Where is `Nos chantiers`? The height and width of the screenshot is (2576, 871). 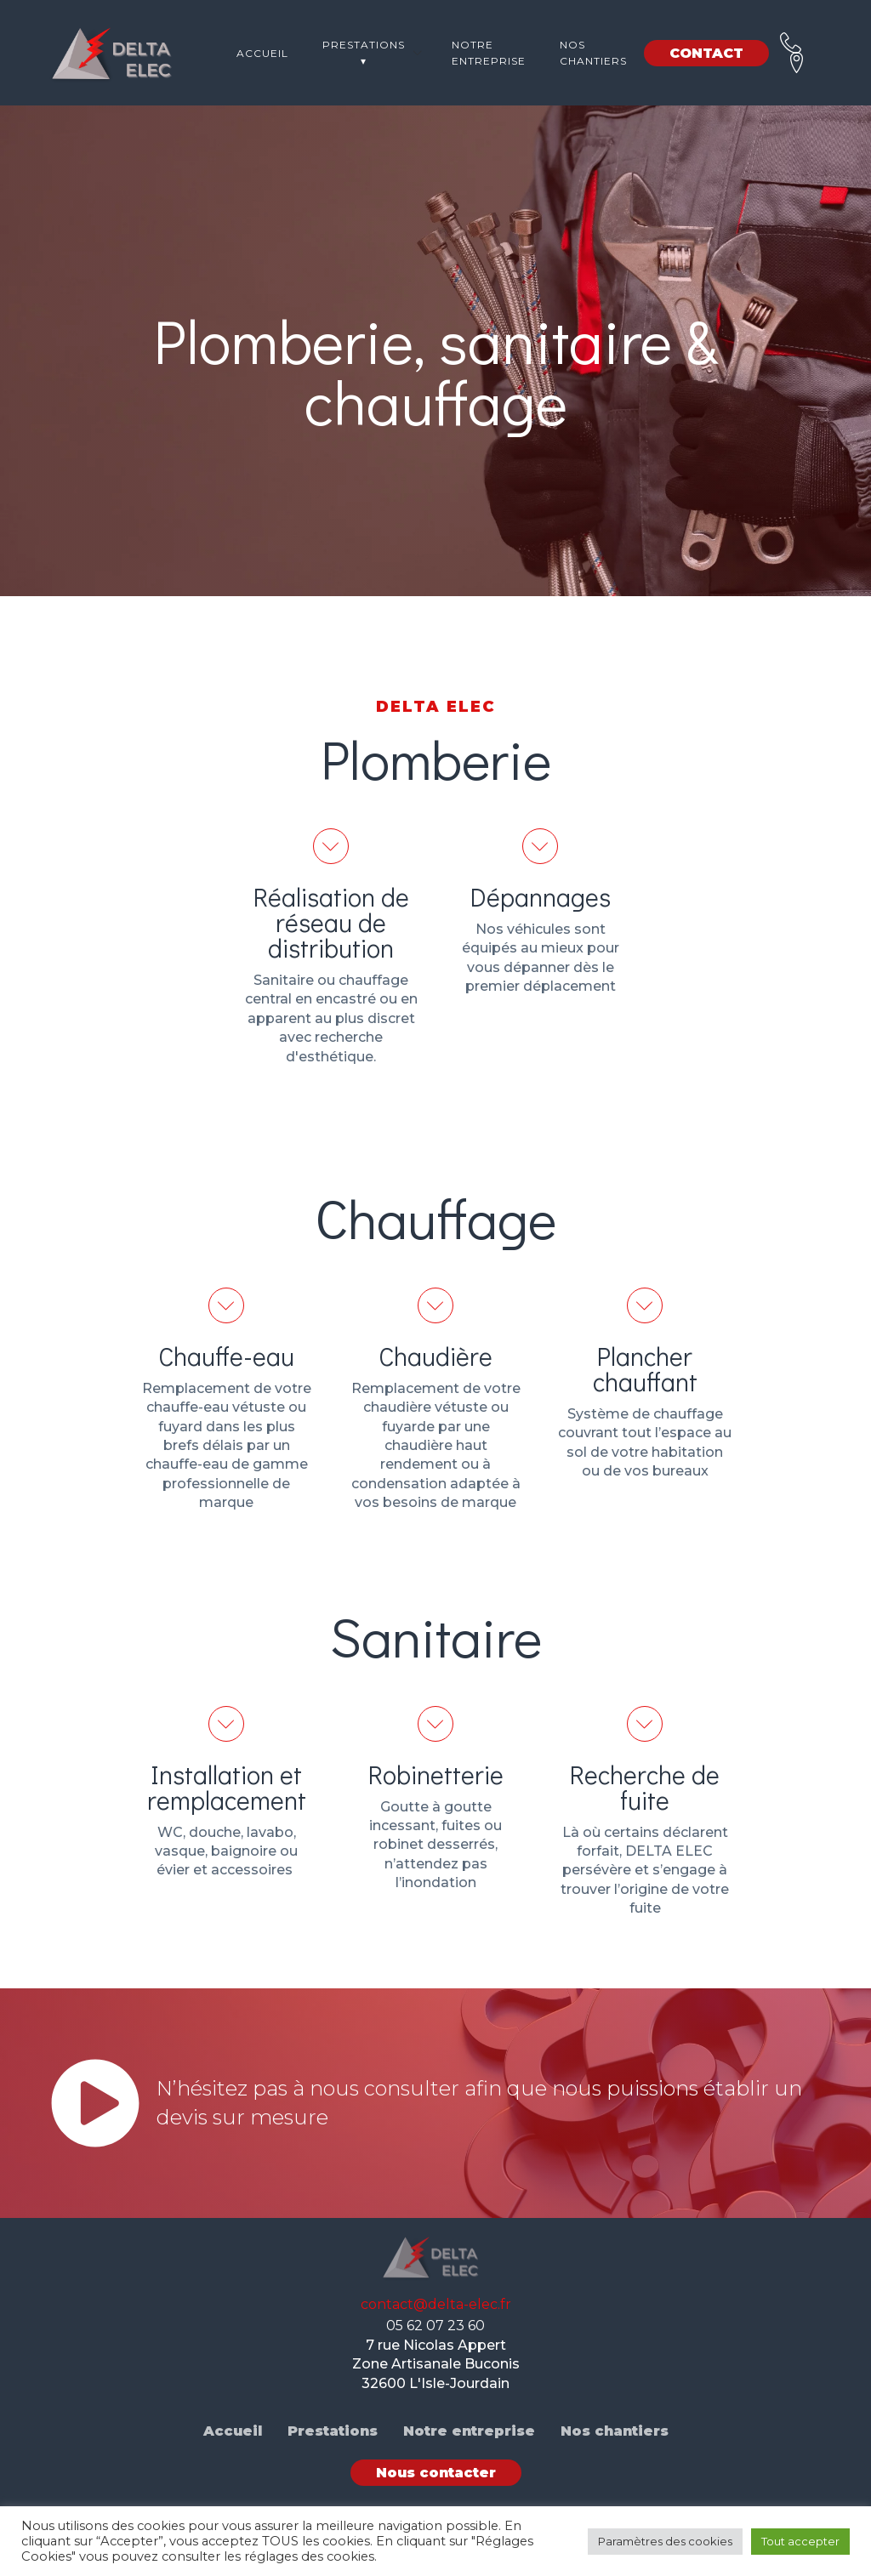
Nos chantiers is located at coordinates (593, 52).